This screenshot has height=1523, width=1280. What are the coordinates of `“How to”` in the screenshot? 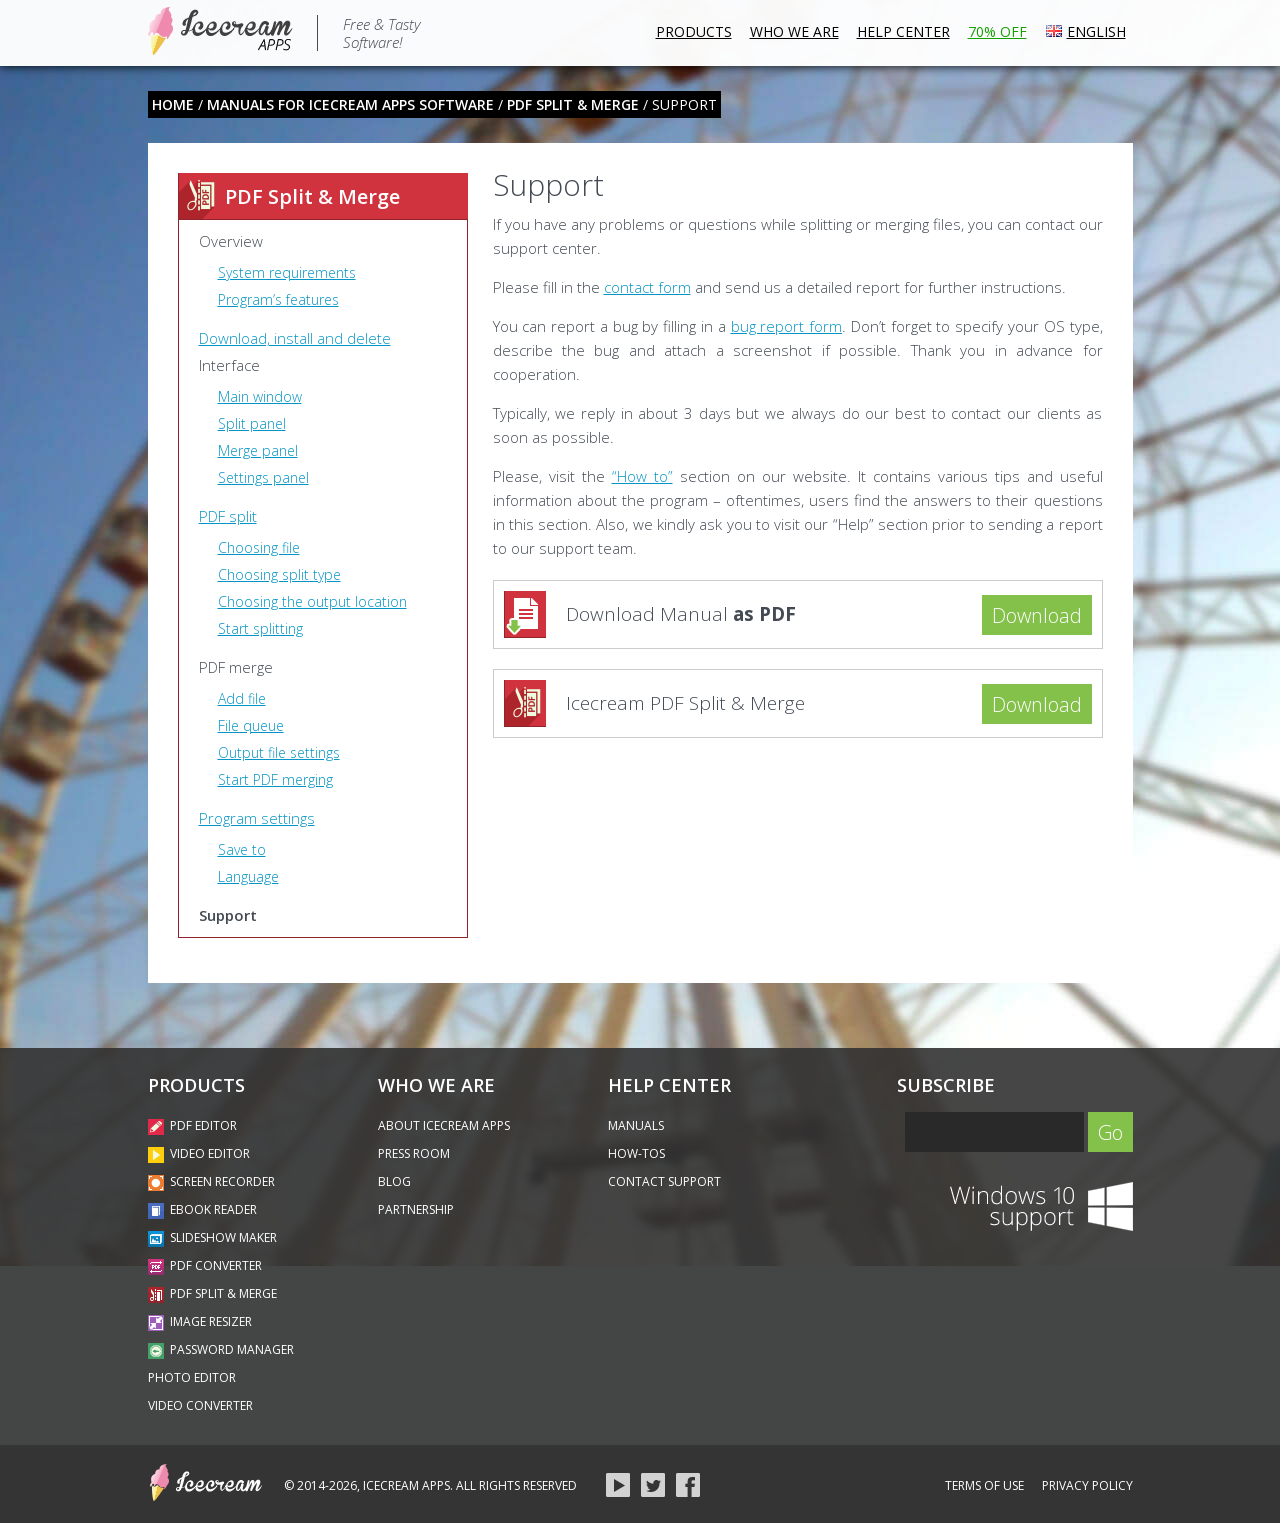 It's located at (642, 476).